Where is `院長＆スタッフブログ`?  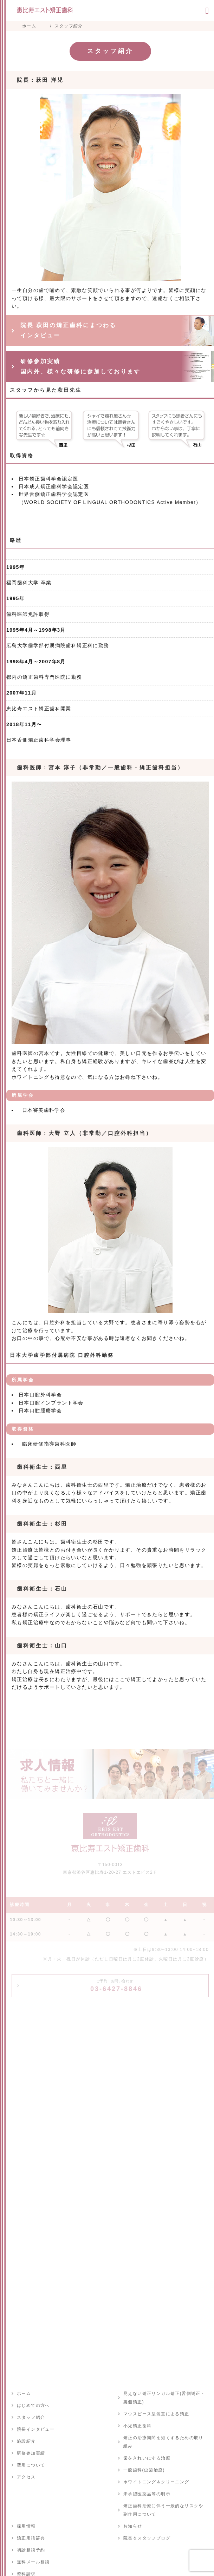
院長＆スタッフブログ is located at coordinates (146, 2538).